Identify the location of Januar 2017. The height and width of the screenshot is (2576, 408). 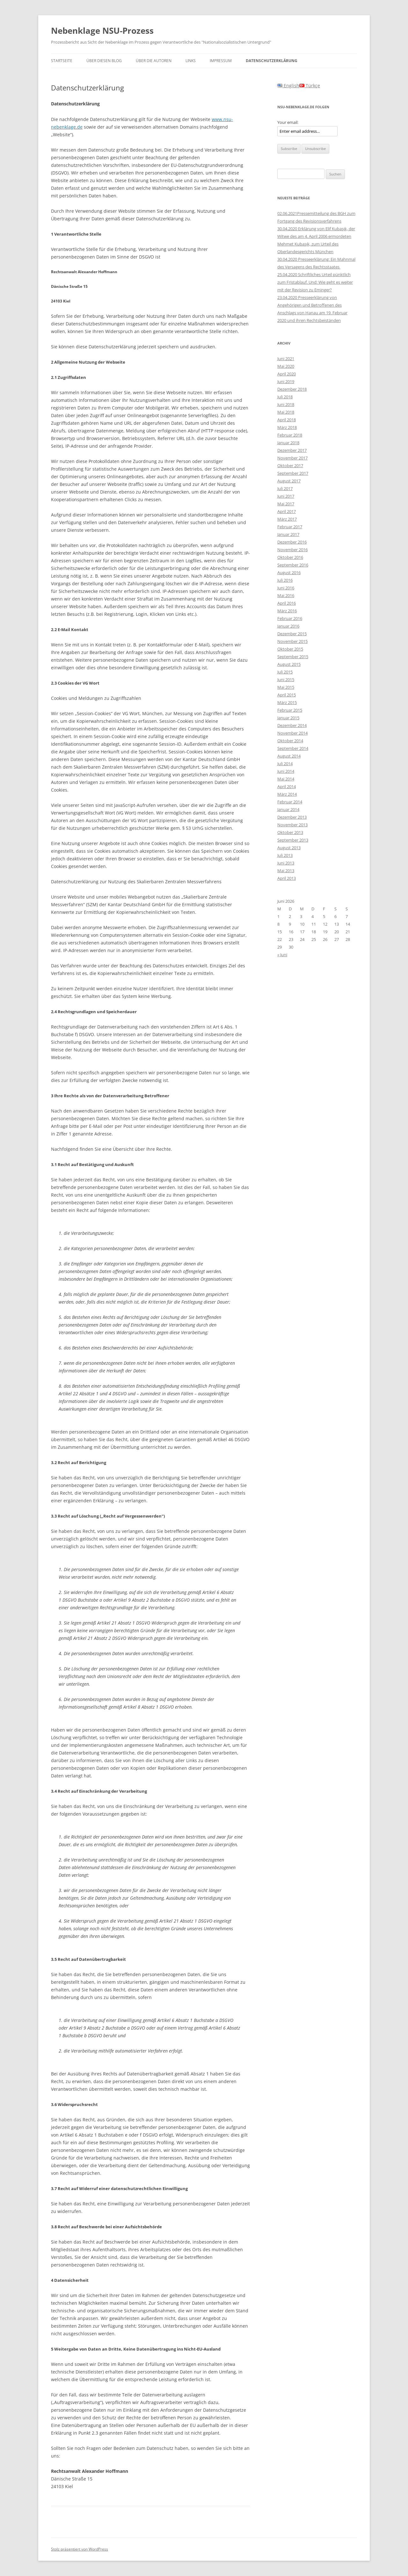
(288, 534).